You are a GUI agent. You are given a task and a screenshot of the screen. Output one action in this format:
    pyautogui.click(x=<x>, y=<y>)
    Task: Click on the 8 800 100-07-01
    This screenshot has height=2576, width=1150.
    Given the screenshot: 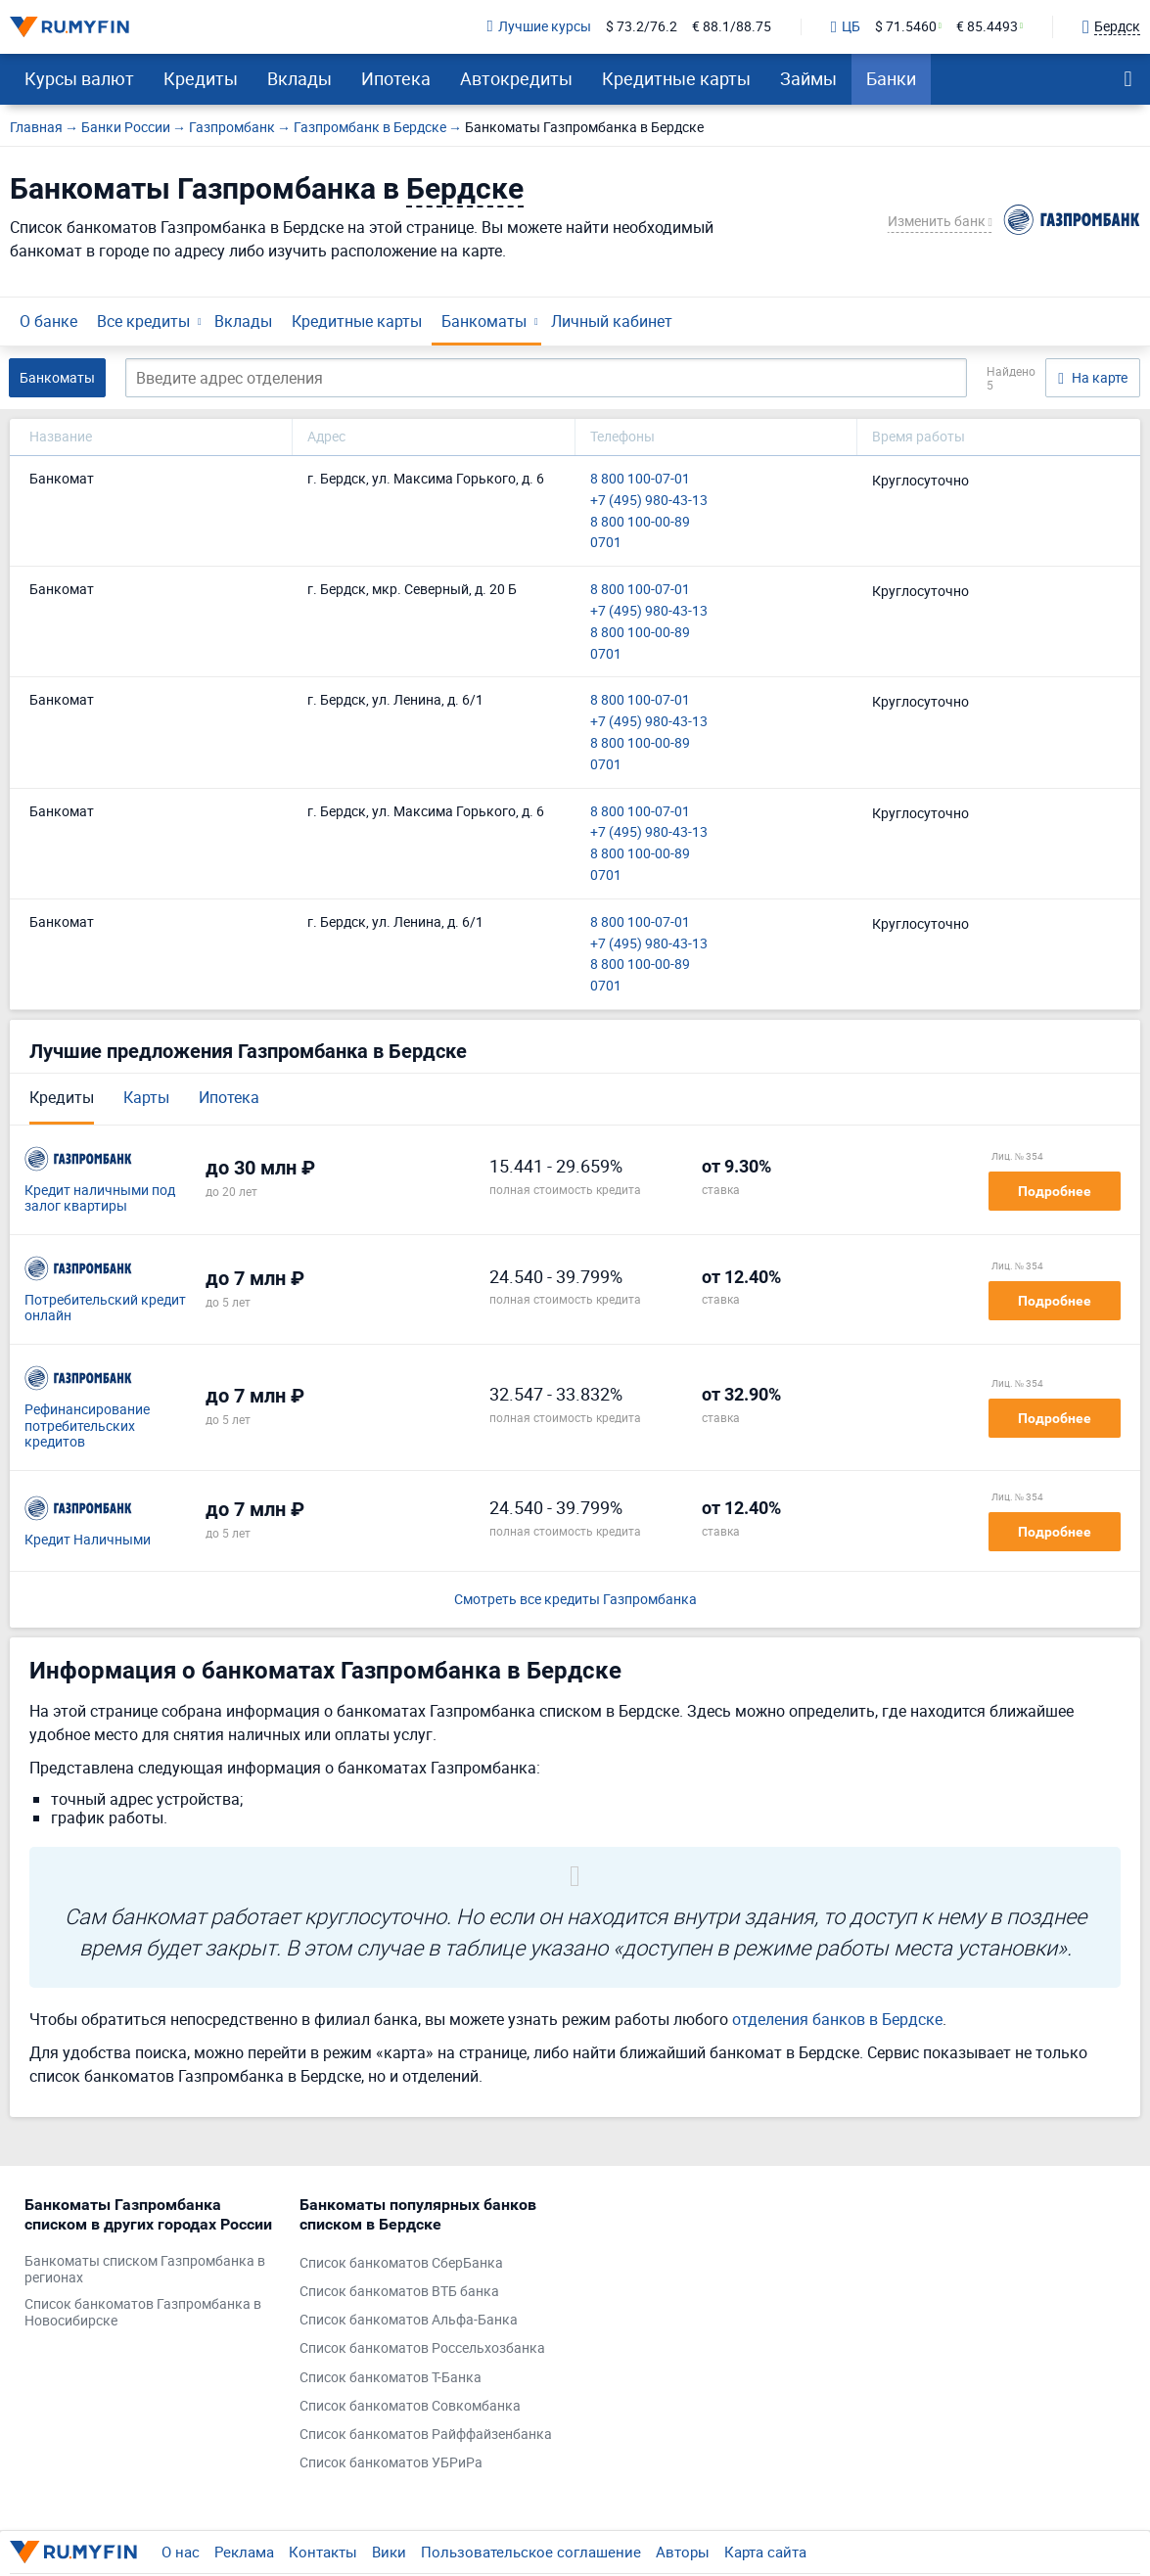 What is the action you would take?
    pyautogui.click(x=640, y=479)
    